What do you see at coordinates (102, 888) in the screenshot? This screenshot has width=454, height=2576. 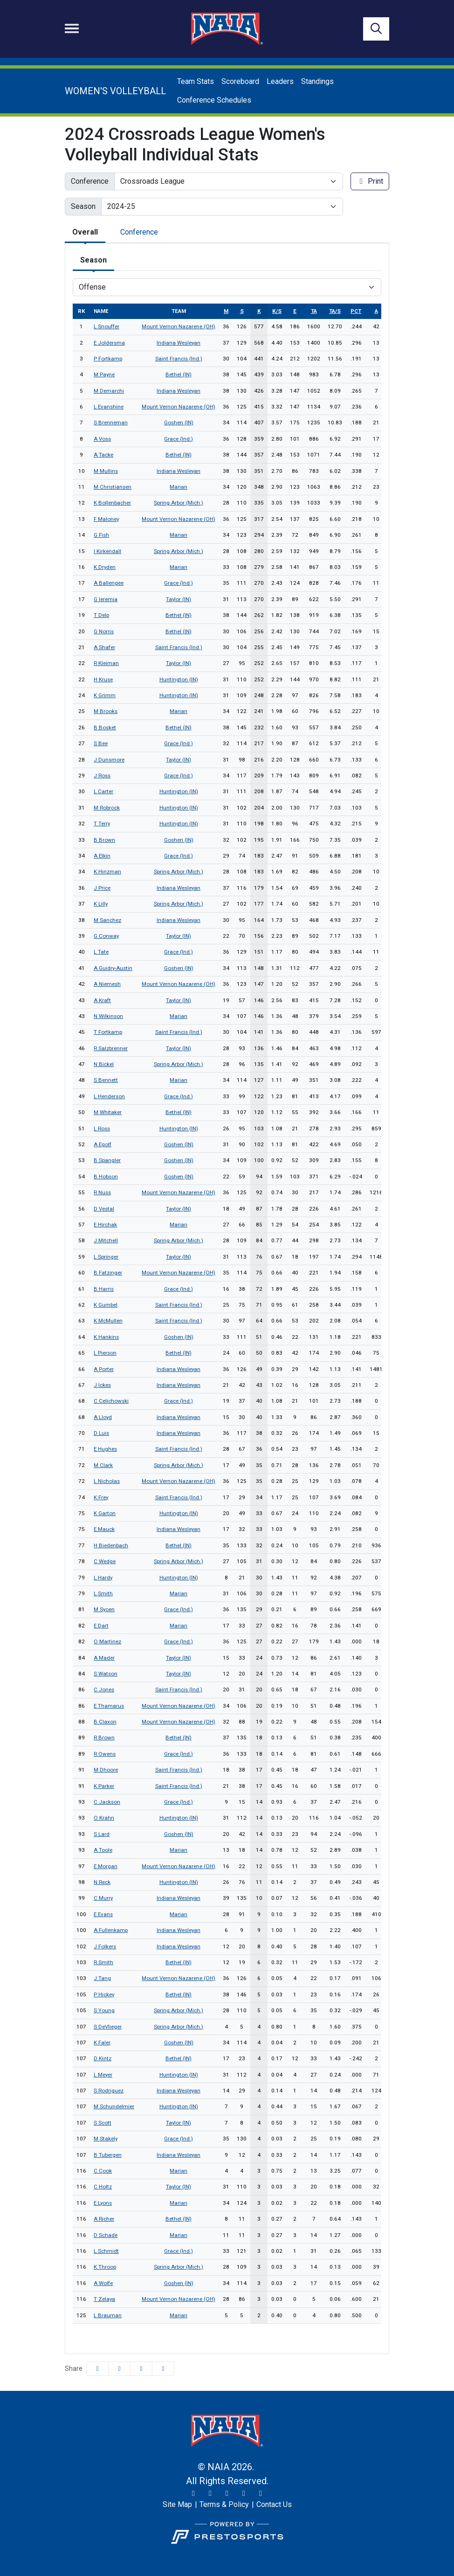 I see `J Price` at bounding box center [102, 888].